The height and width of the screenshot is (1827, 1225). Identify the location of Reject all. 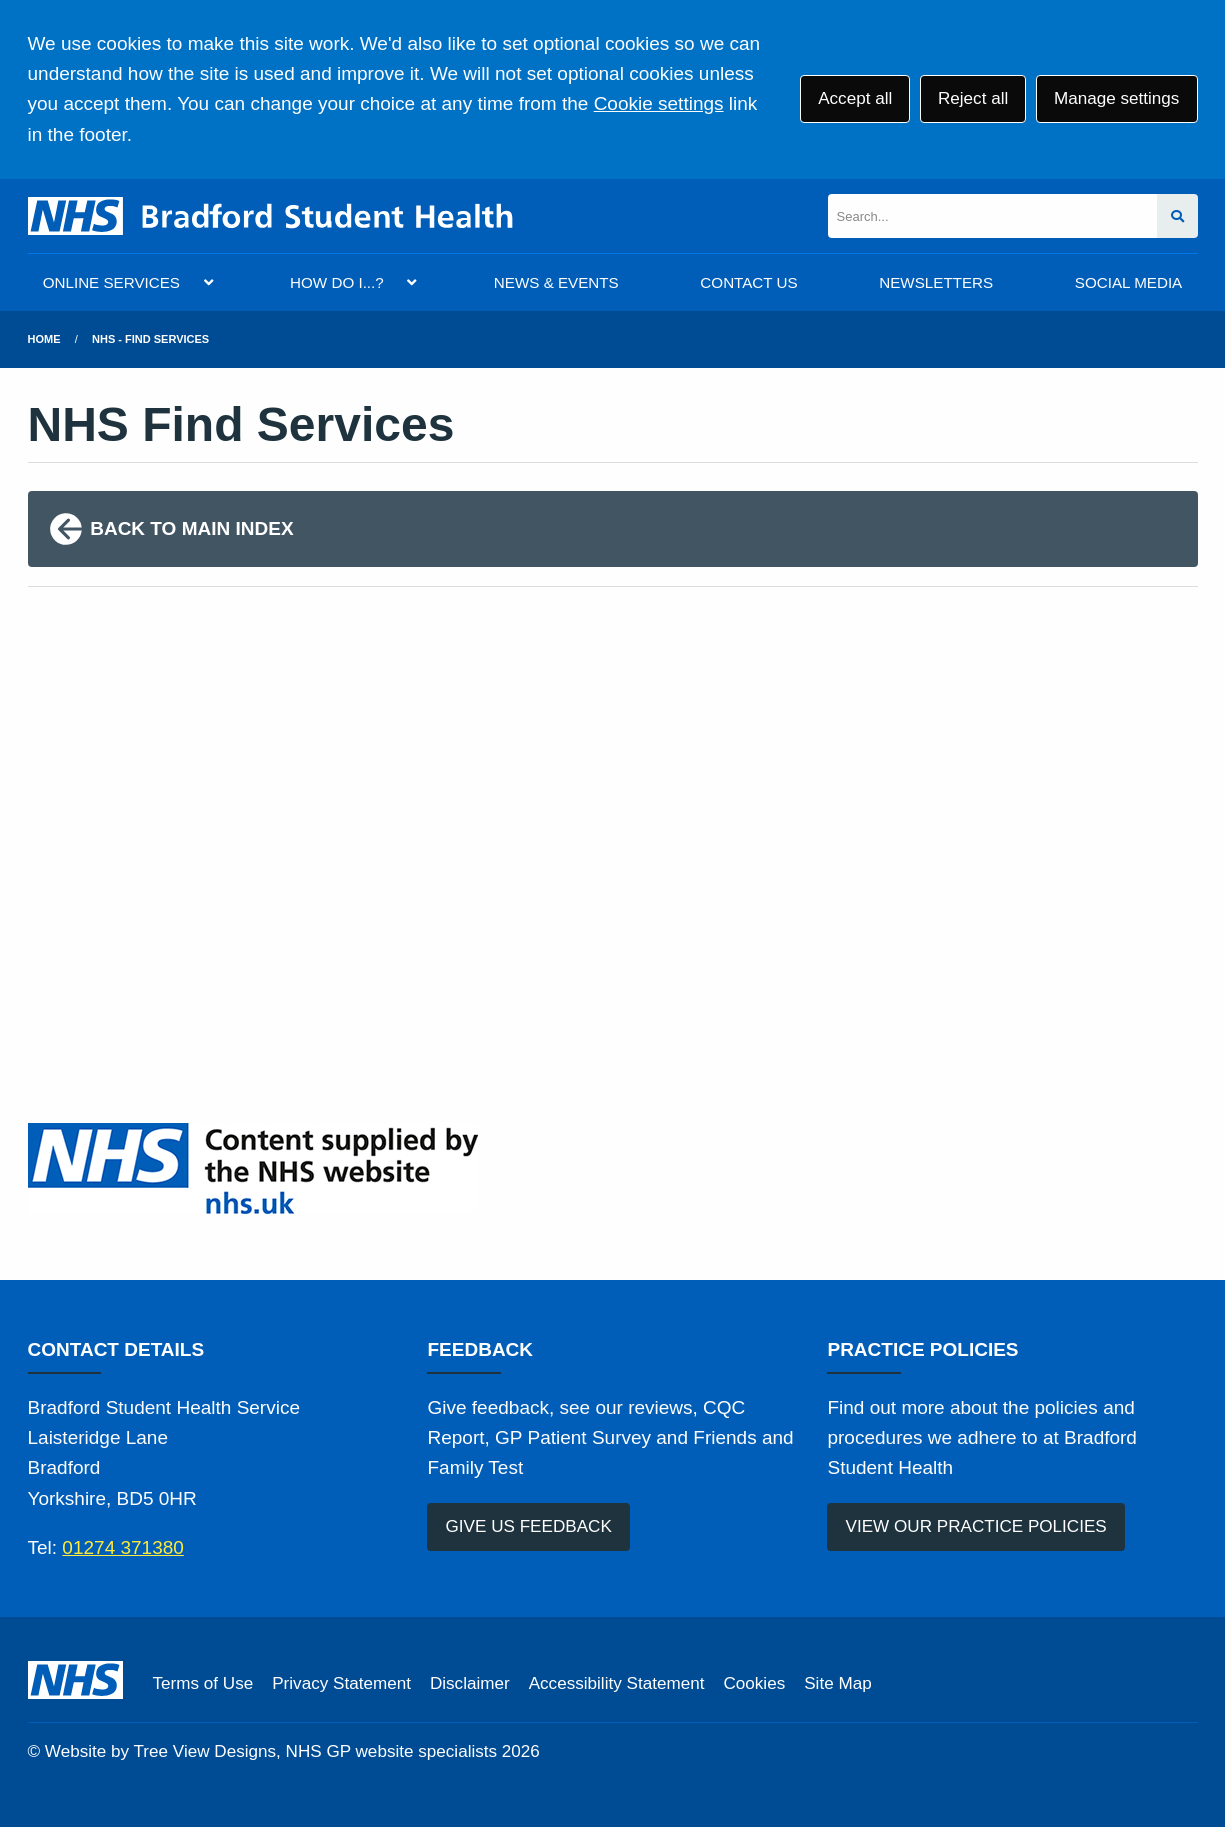
(973, 98).